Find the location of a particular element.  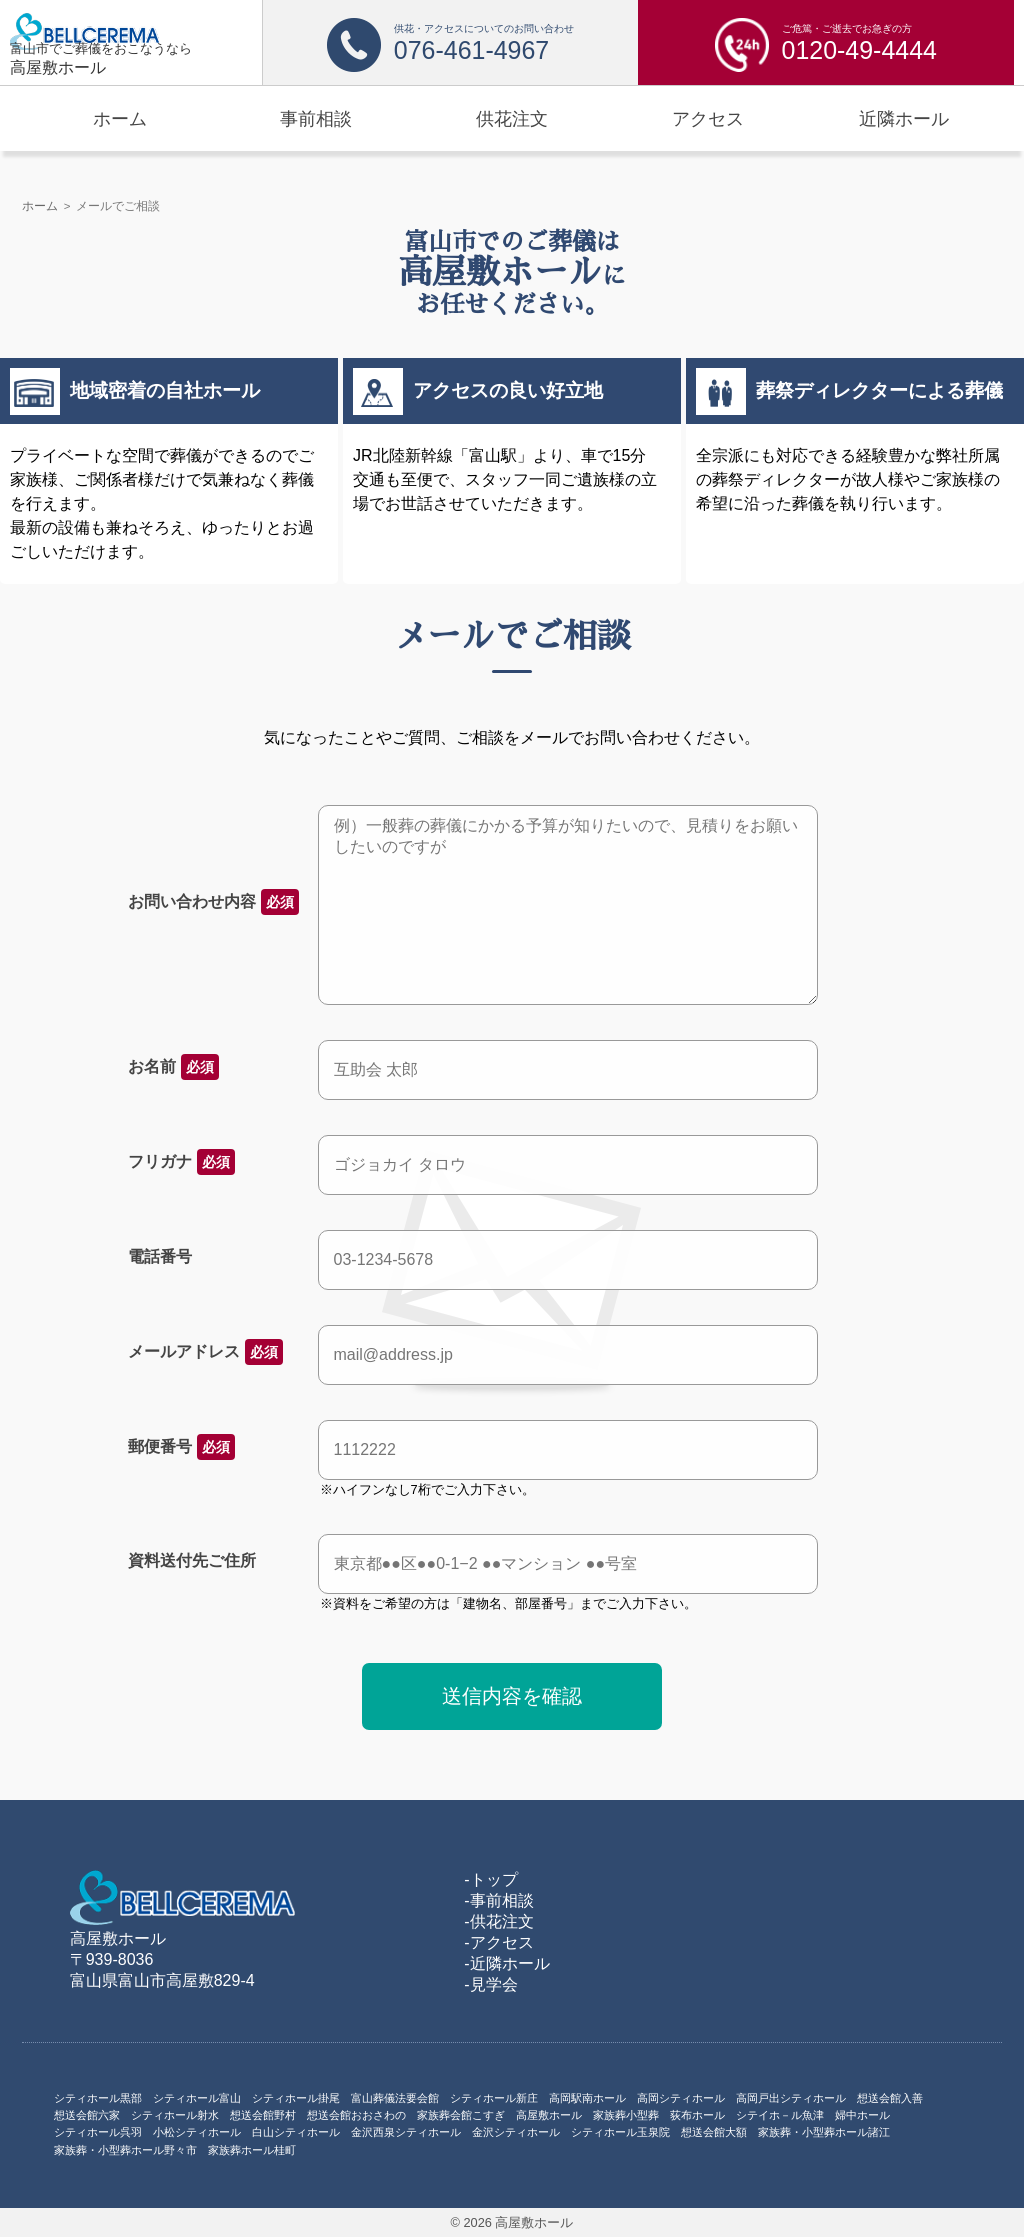

想送会館野村 is located at coordinates (263, 2115).